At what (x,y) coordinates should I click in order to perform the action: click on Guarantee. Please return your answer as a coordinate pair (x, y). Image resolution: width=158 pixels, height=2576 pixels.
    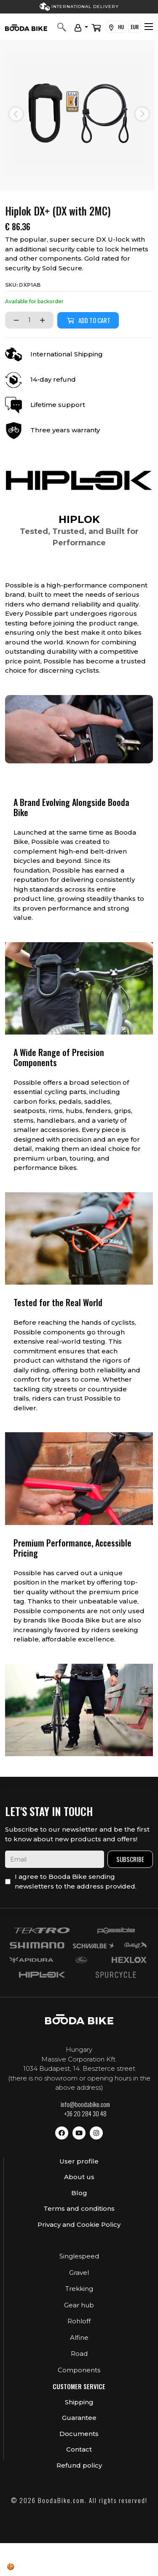
    Looking at the image, I should click on (79, 2418).